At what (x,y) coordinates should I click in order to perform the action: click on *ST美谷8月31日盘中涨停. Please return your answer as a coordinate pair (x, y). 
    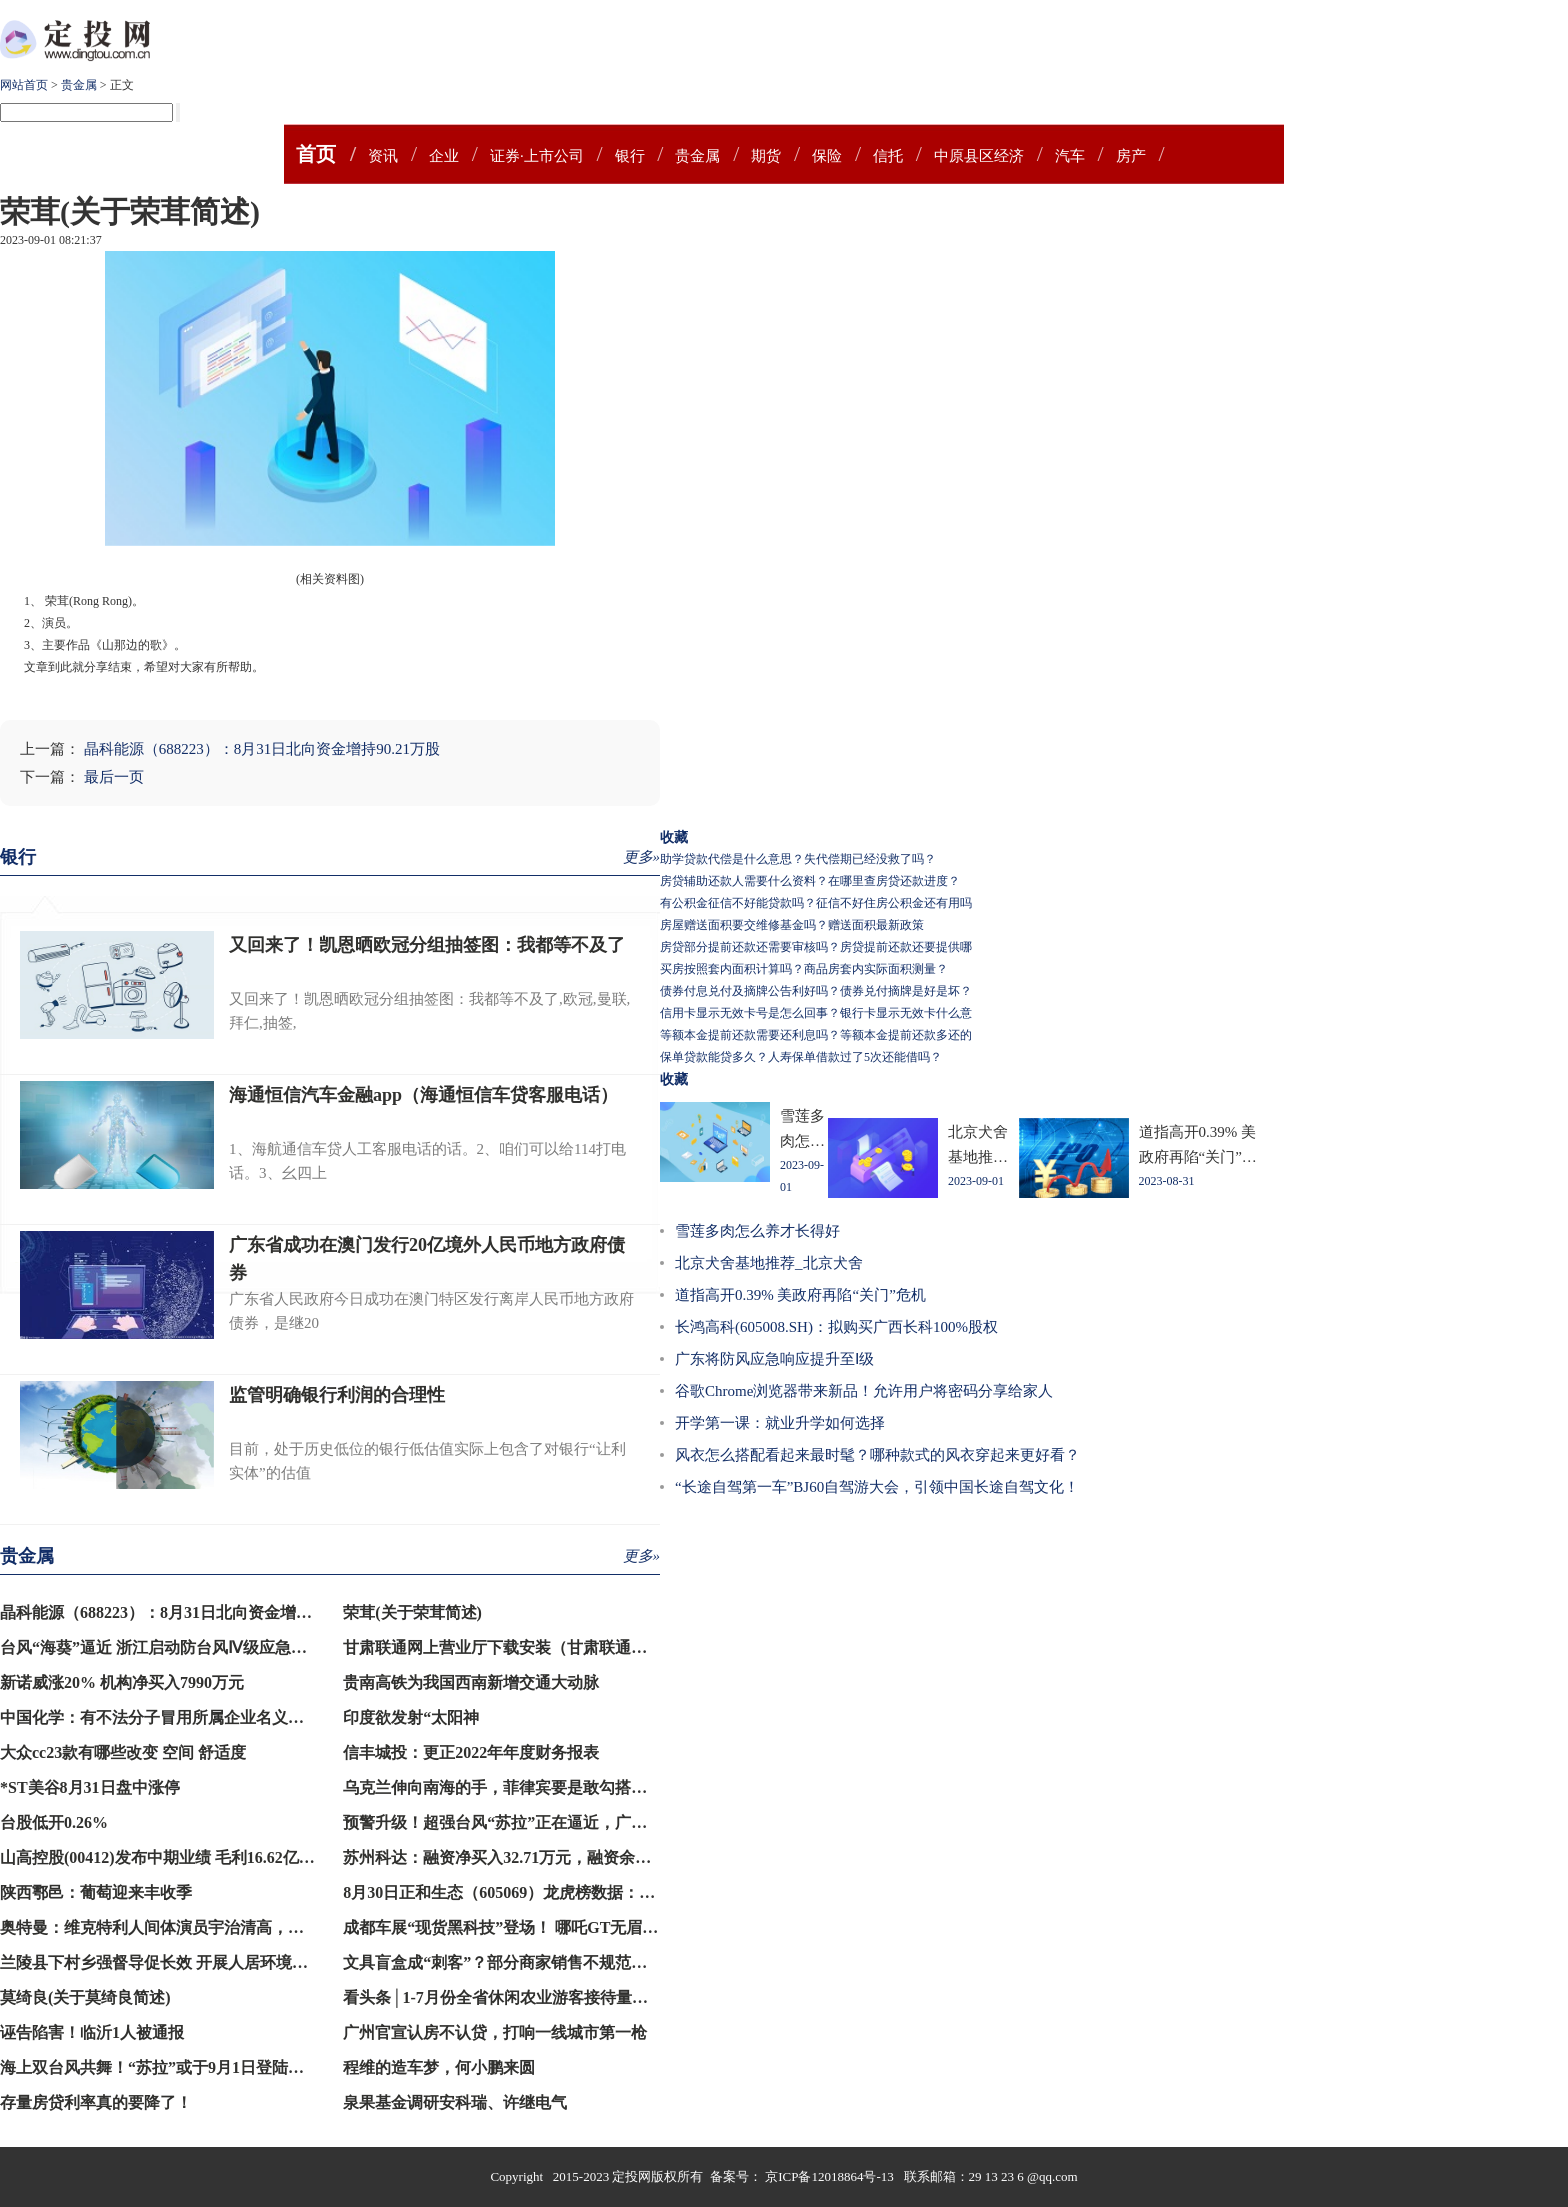
    Looking at the image, I should click on (90, 1787).